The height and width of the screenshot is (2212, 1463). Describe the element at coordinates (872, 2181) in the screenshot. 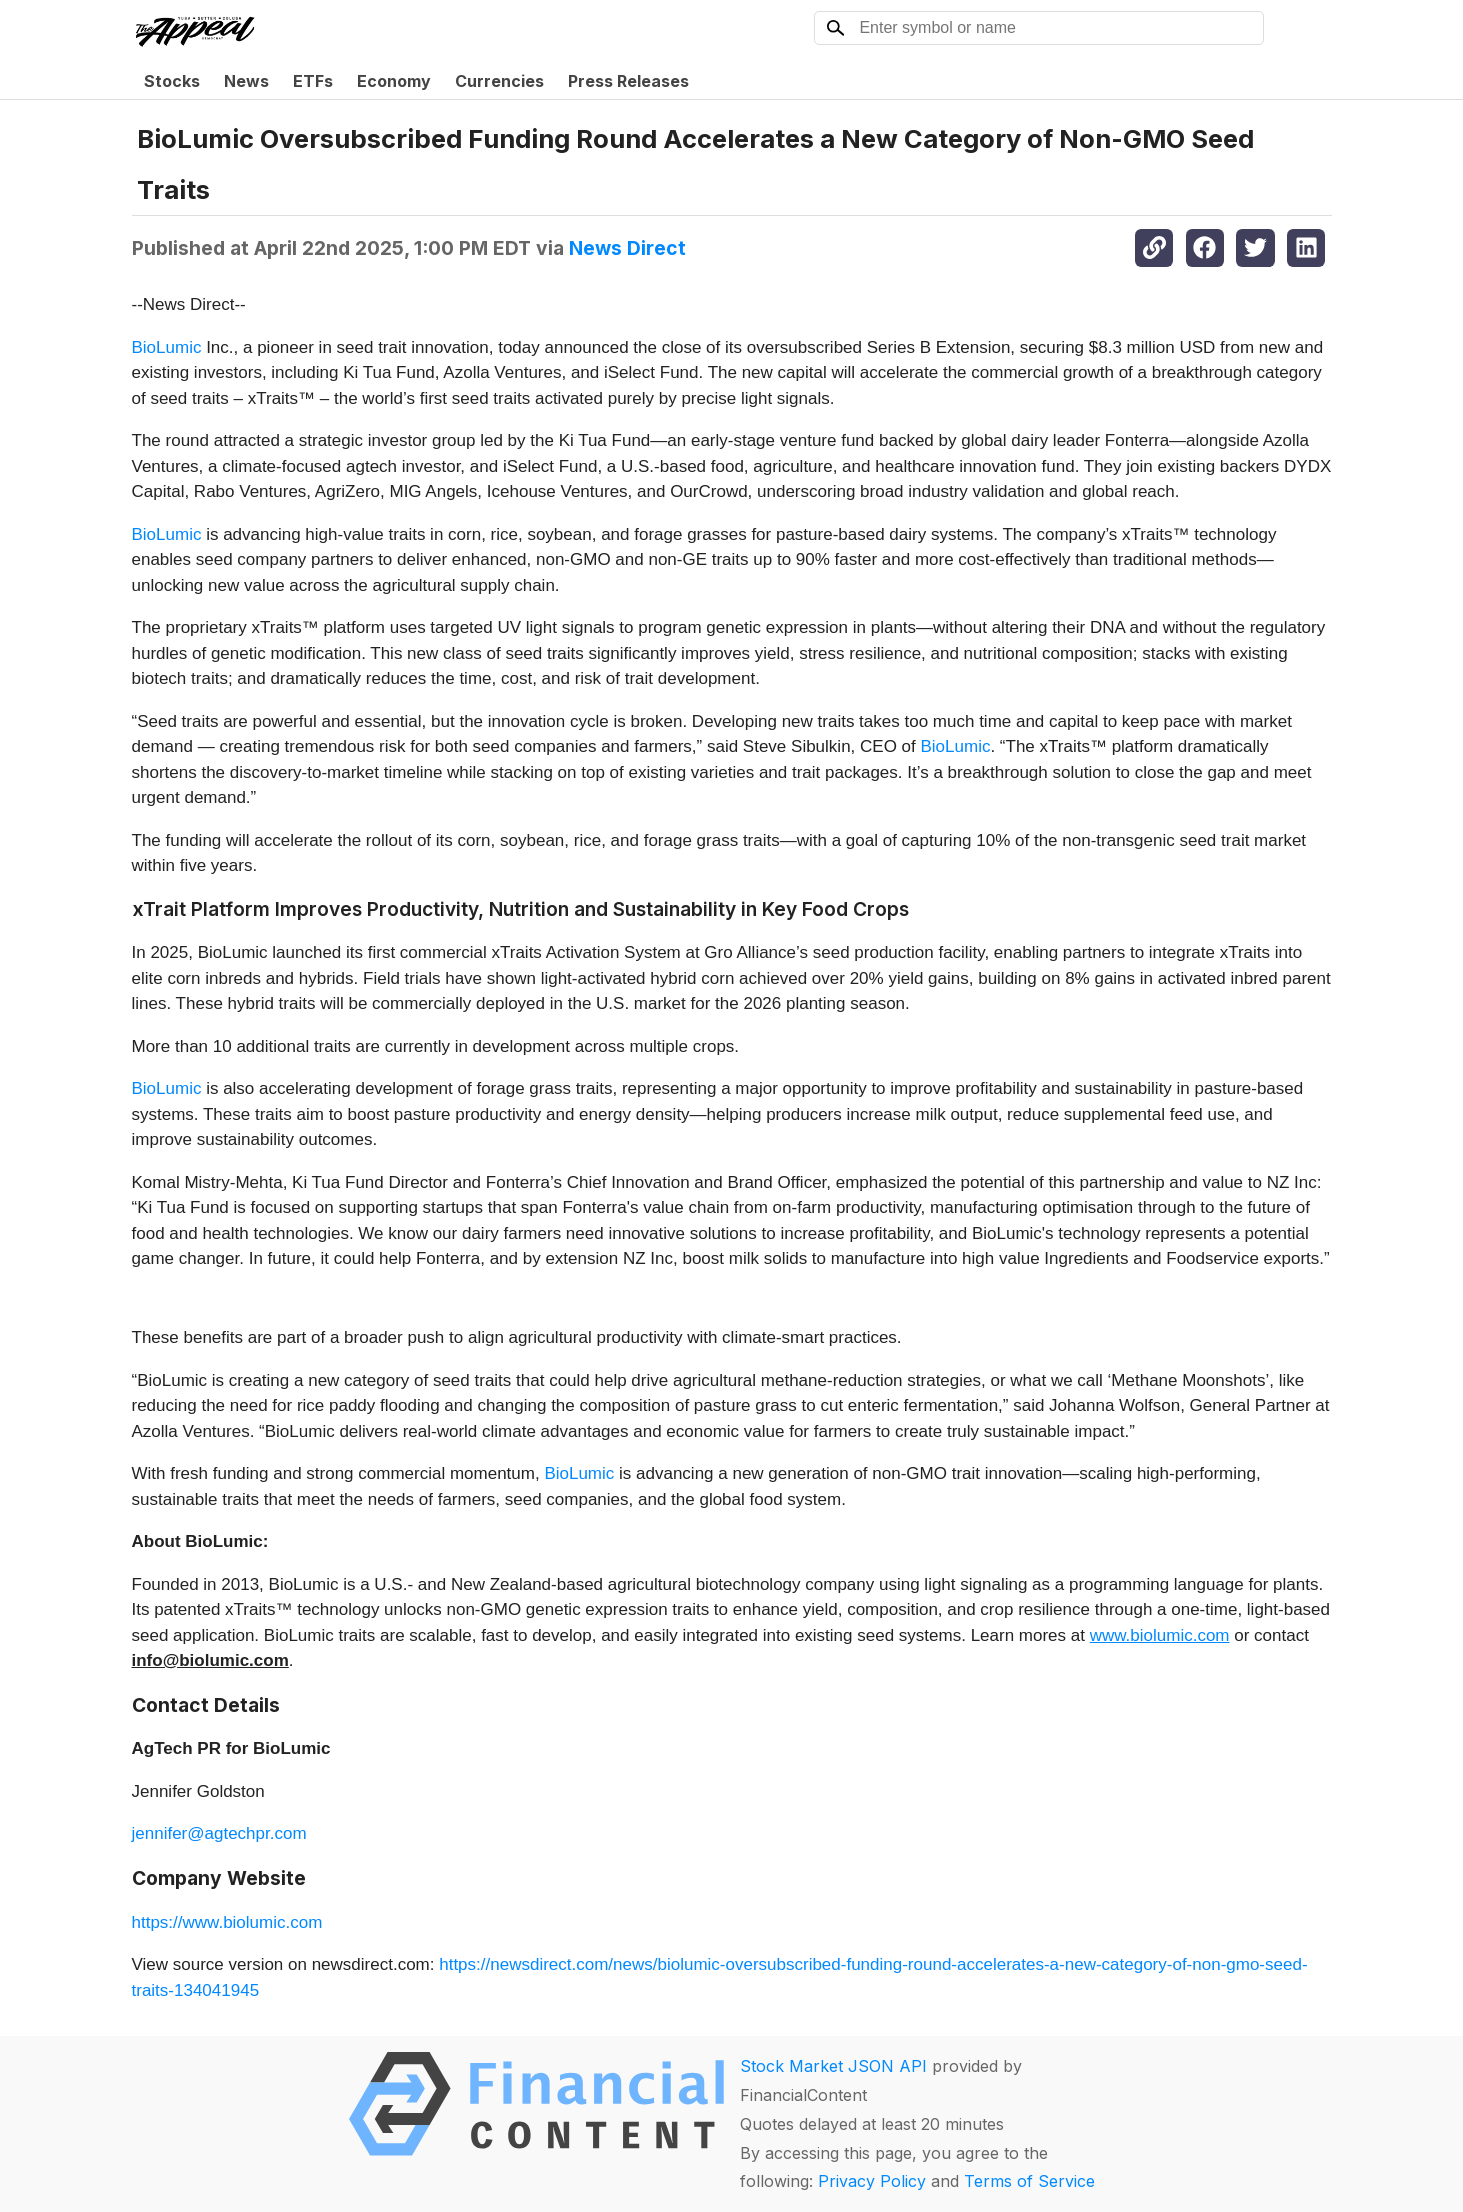

I see `Privacy Policy` at that location.